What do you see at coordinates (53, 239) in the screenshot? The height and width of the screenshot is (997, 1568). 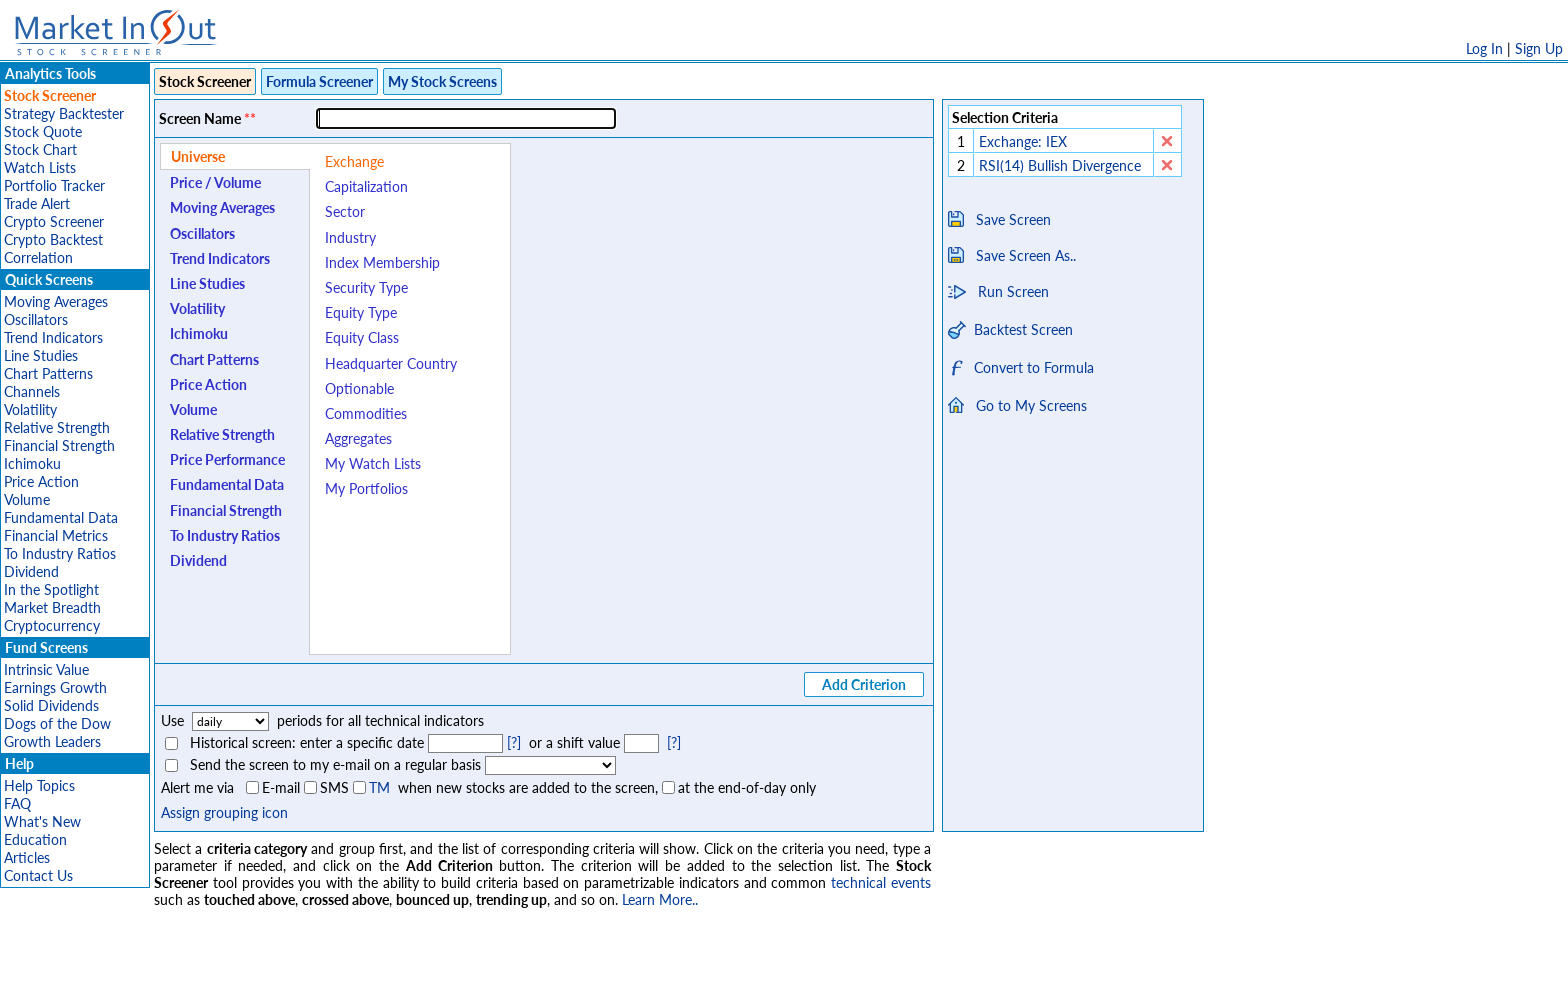 I see `Crypto Backtest` at bounding box center [53, 239].